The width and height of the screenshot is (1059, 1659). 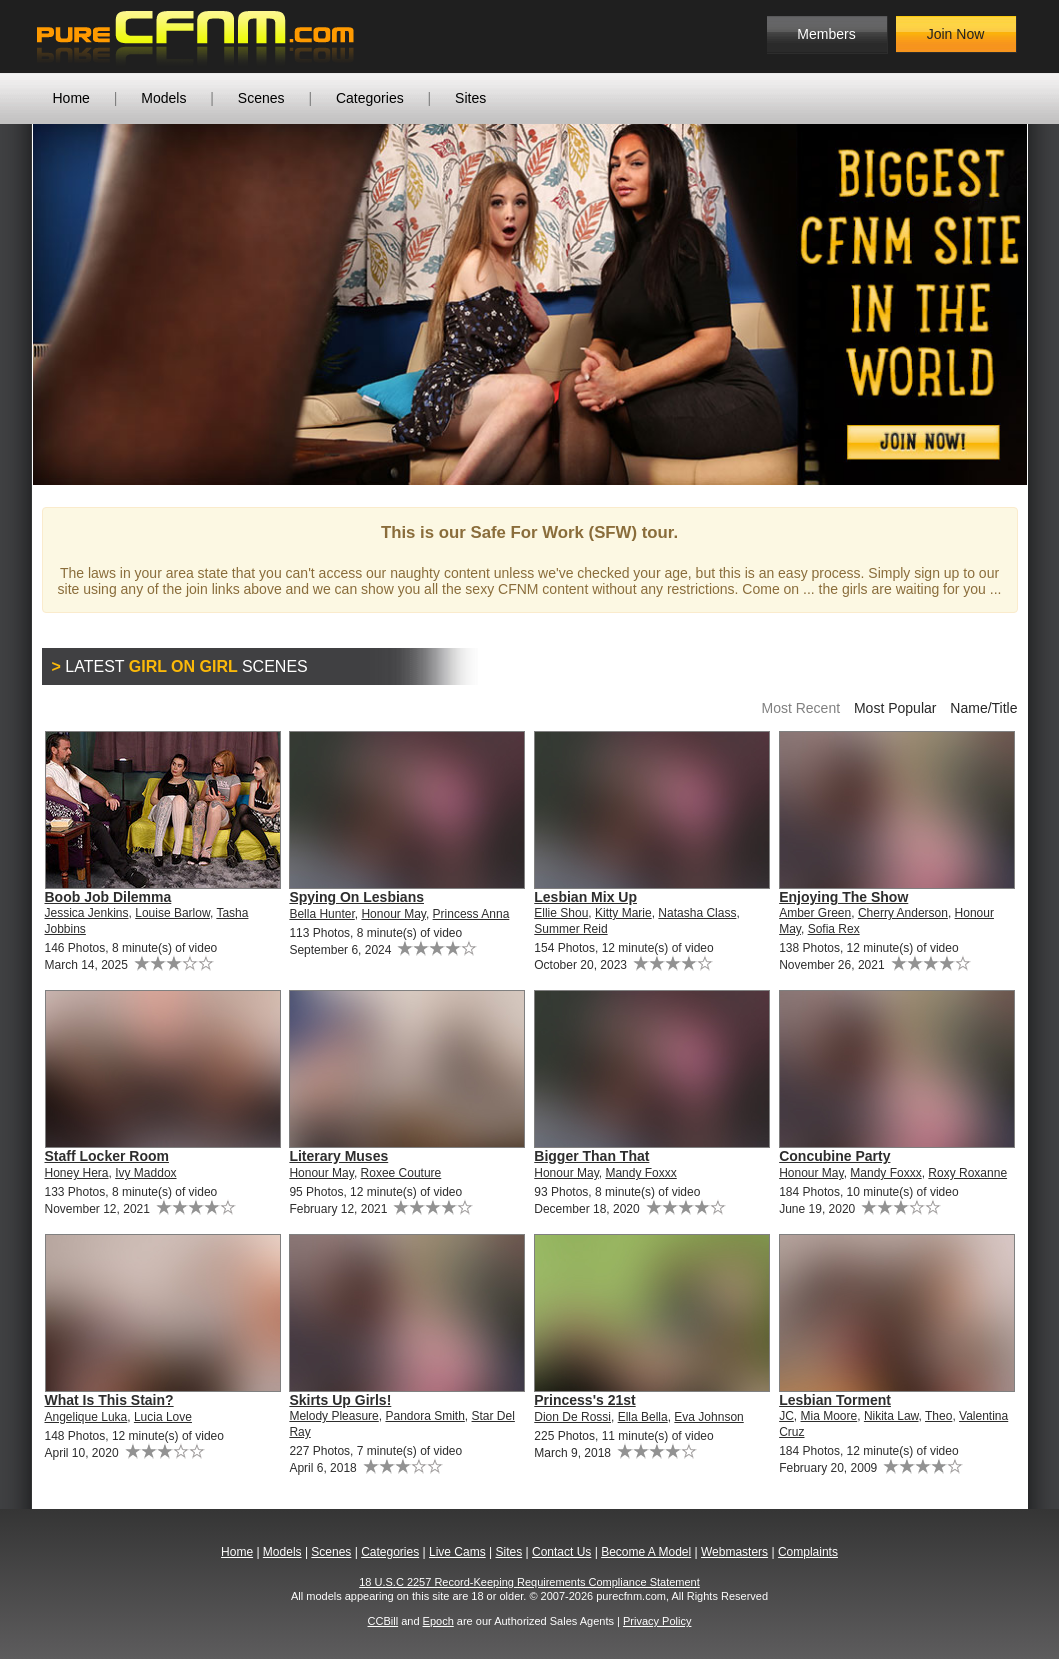 What do you see at coordinates (697, 913) in the screenshot?
I see `Natasha Class` at bounding box center [697, 913].